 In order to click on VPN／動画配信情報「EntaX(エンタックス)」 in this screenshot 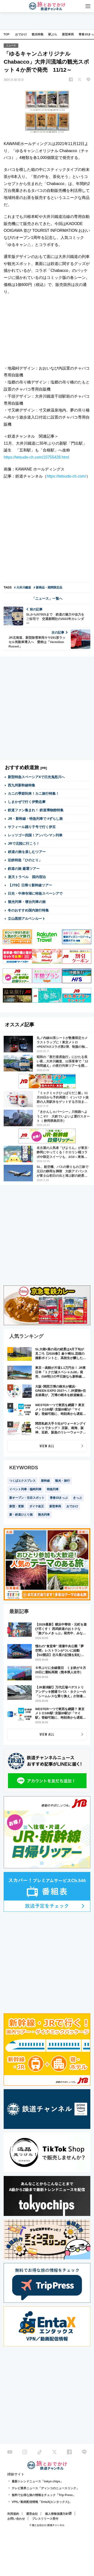, I will do `click(42, 2502)`.